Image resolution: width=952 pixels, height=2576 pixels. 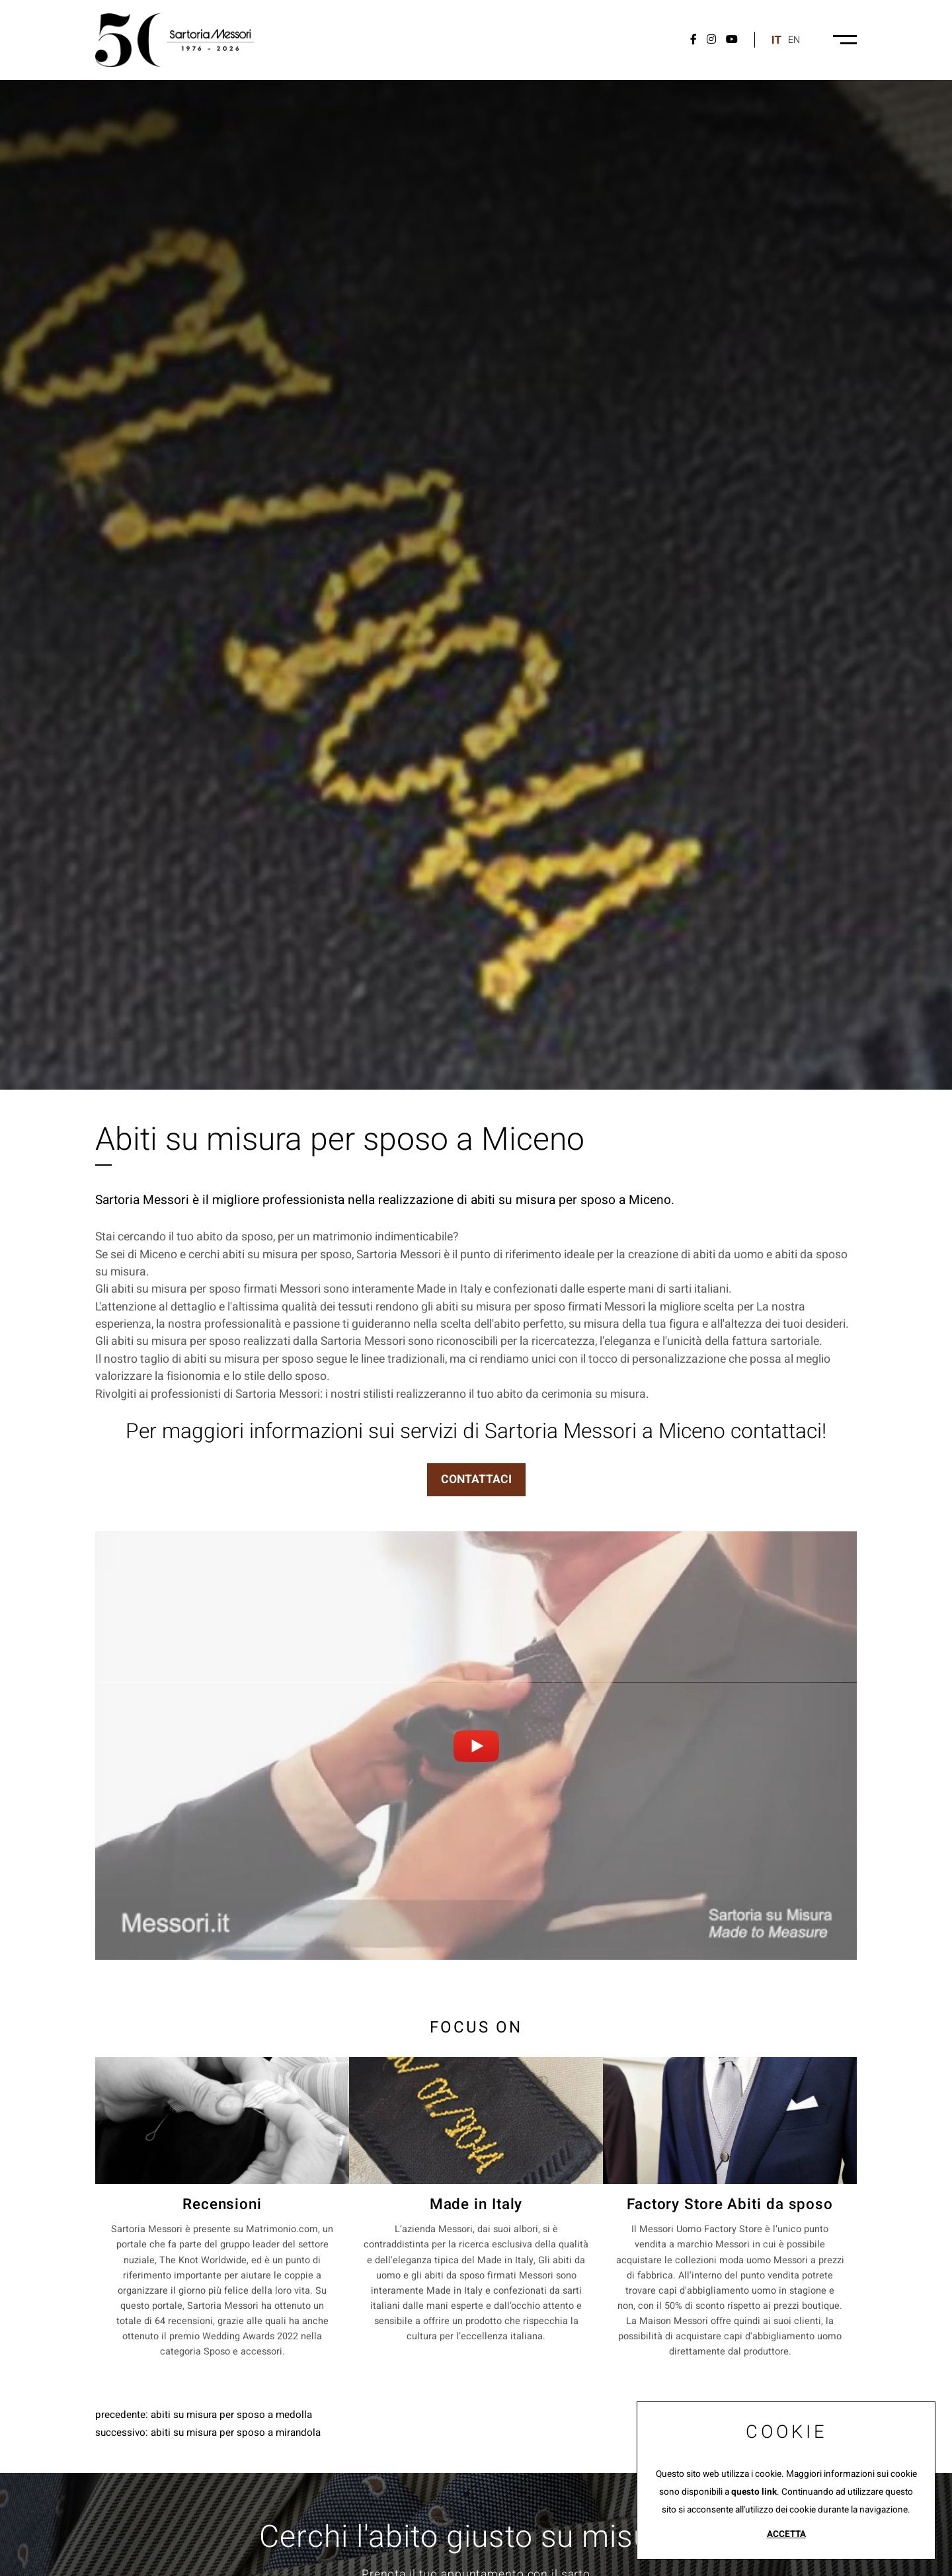 What do you see at coordinates (845, 39) in the screenshot?
I see `[Menu-desktop]` at bounding box center [845, 39].